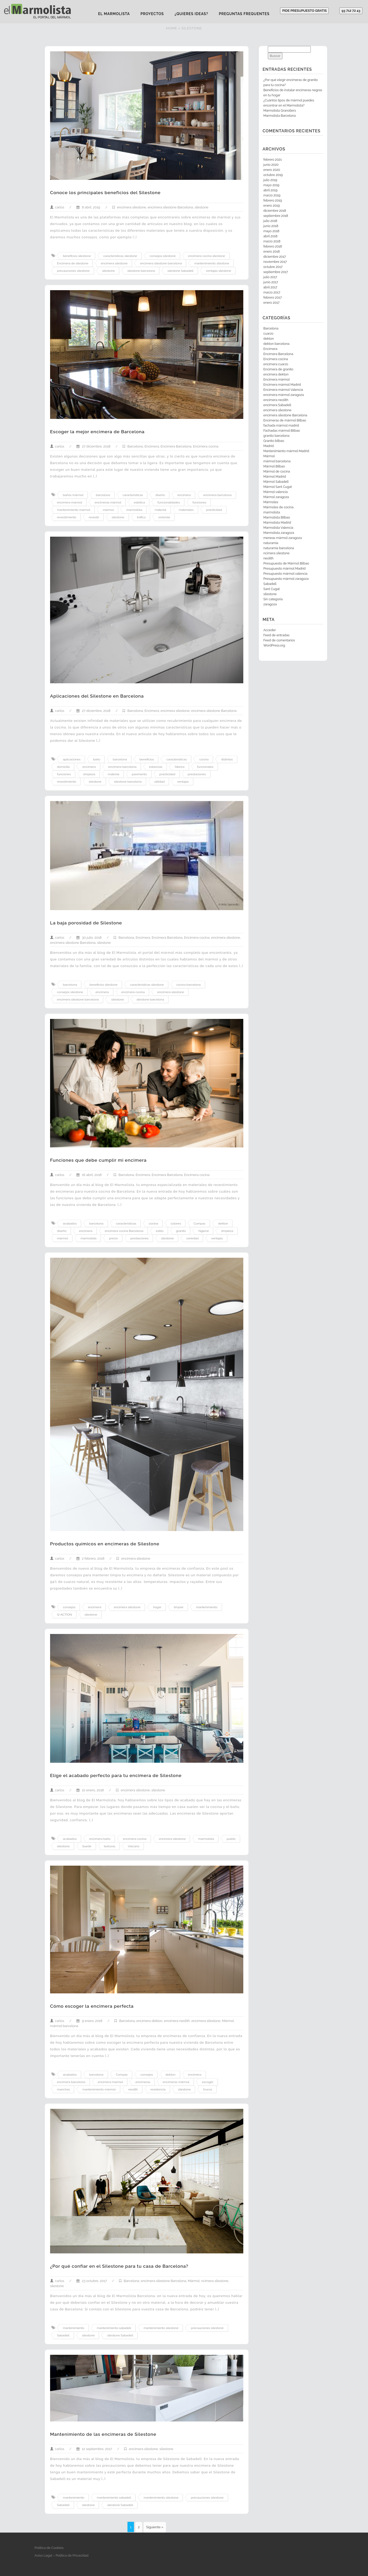 The height and width of the screenshot is (2576, 368). I want to click on Mármol zaragoza, so click(276, 497).